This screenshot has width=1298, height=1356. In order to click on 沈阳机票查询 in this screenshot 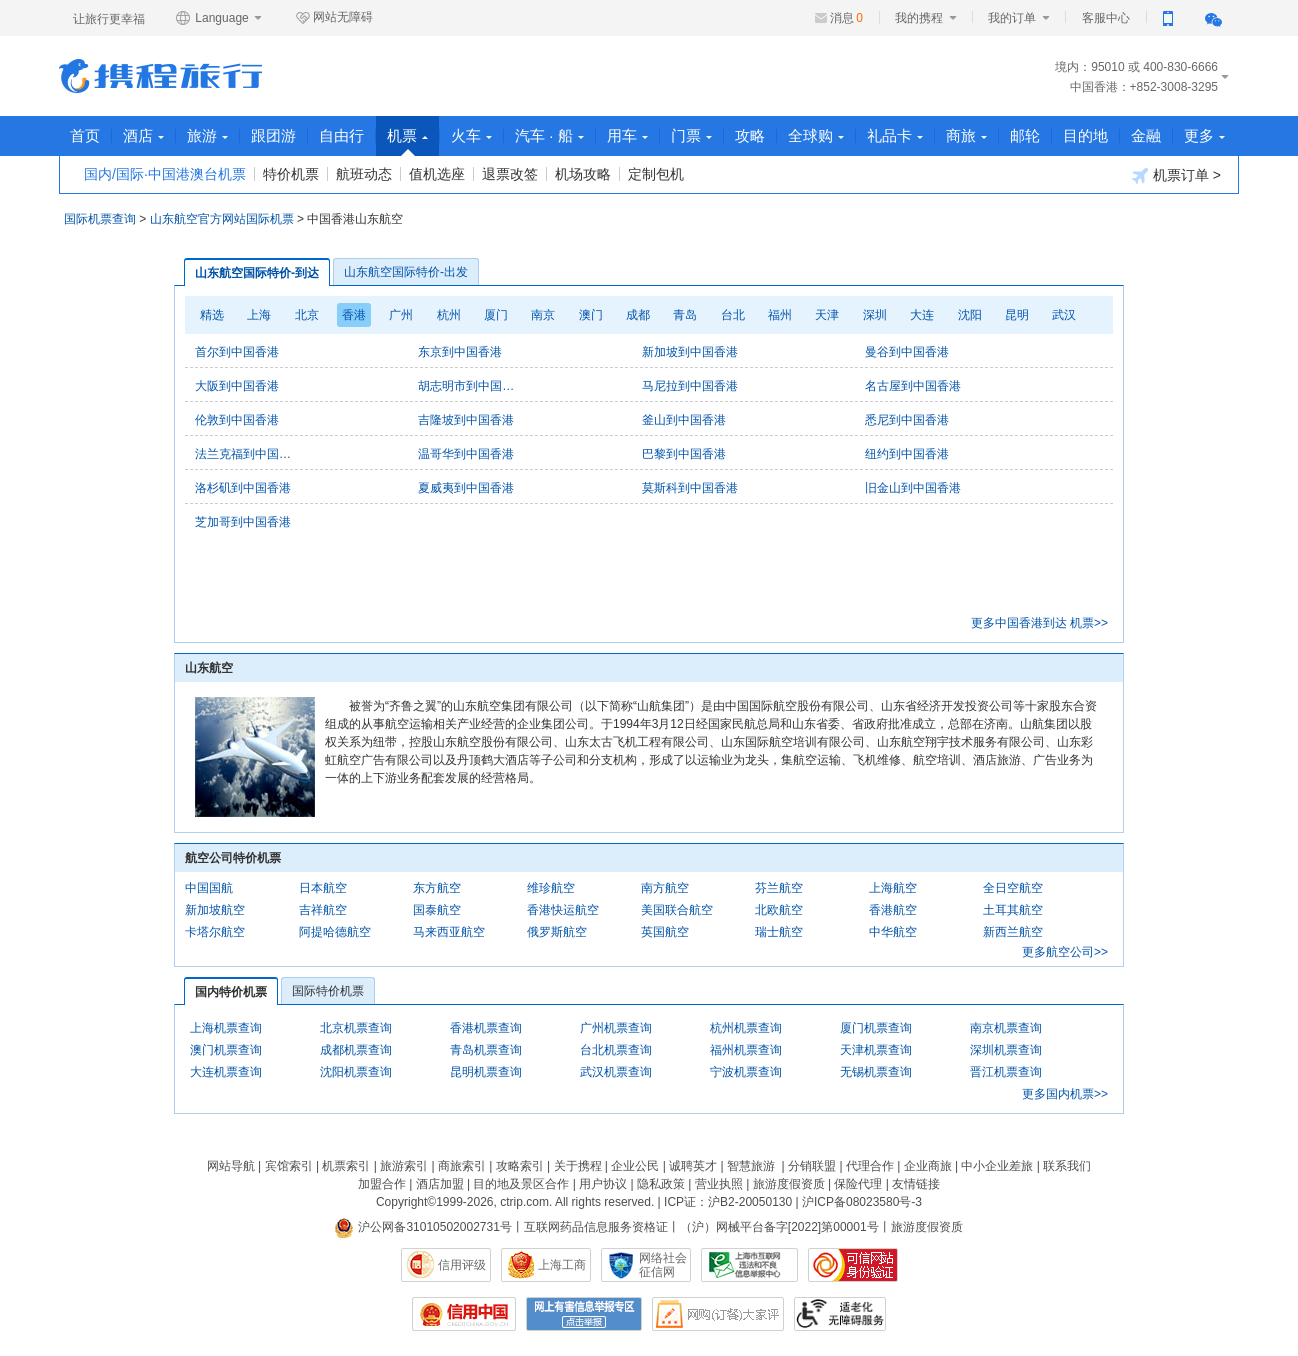, I will do `click(356, 1072)`.